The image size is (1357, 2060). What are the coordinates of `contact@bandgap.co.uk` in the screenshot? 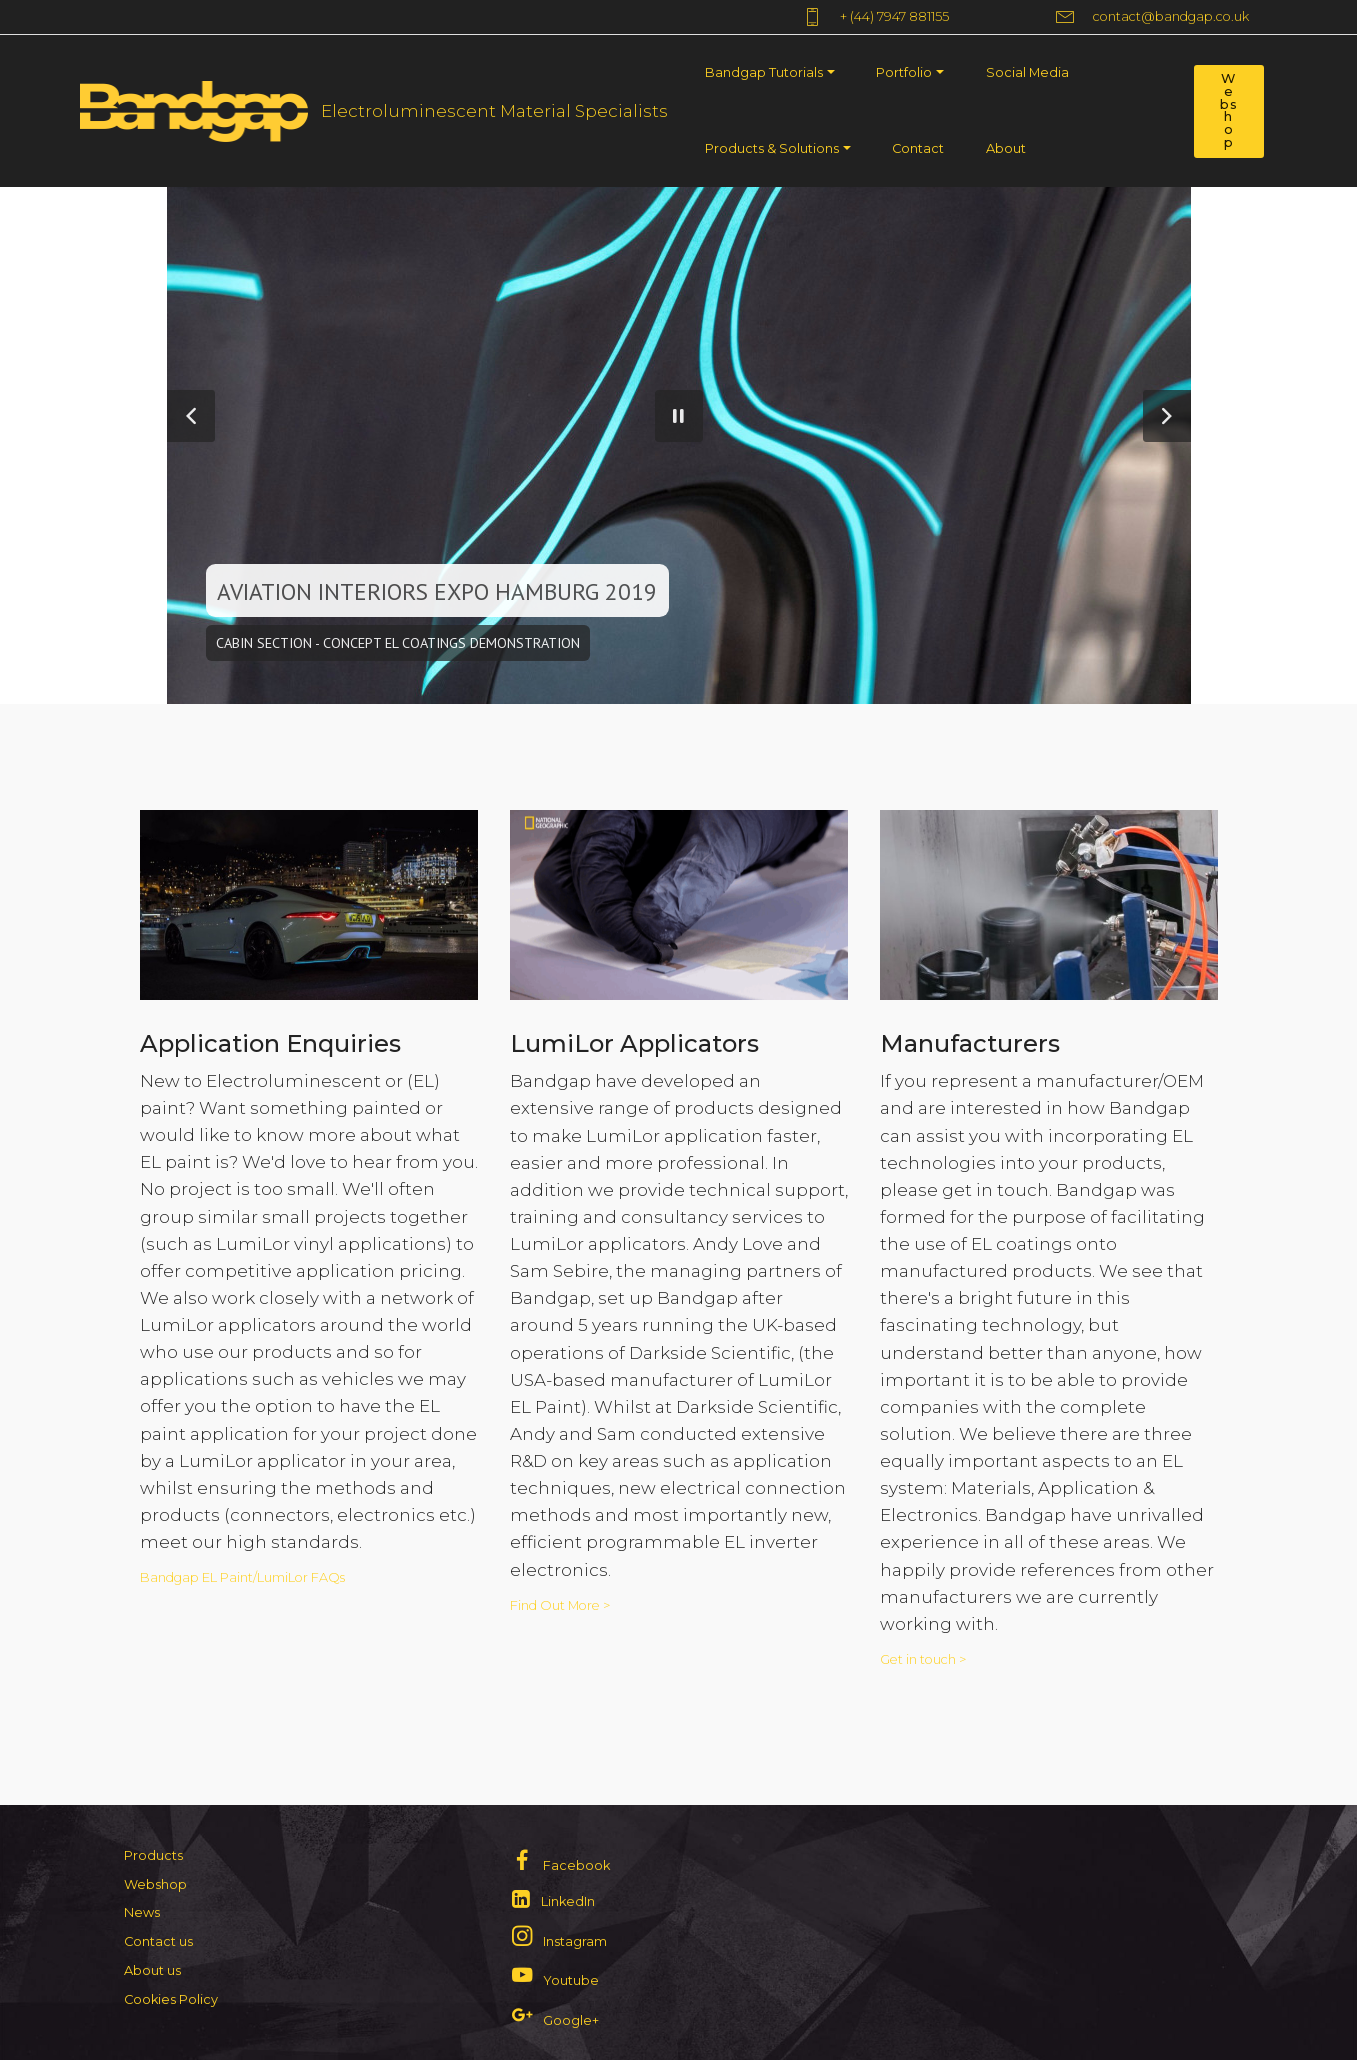 It's located at (1152, 17).